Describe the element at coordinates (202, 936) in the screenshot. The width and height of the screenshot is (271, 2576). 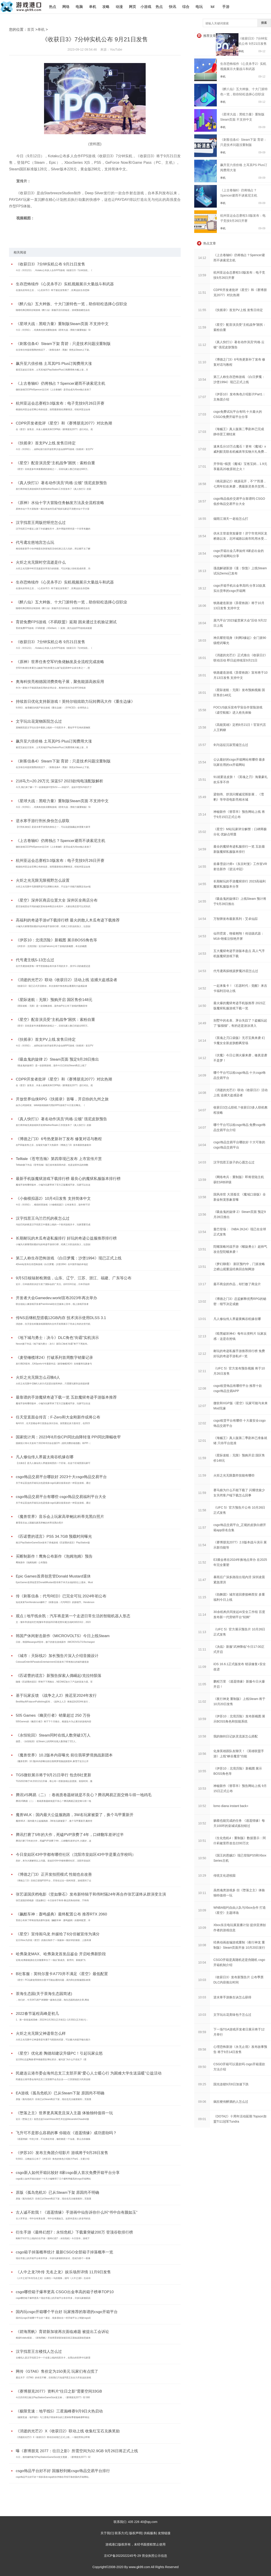
I see `14:53` at that location.